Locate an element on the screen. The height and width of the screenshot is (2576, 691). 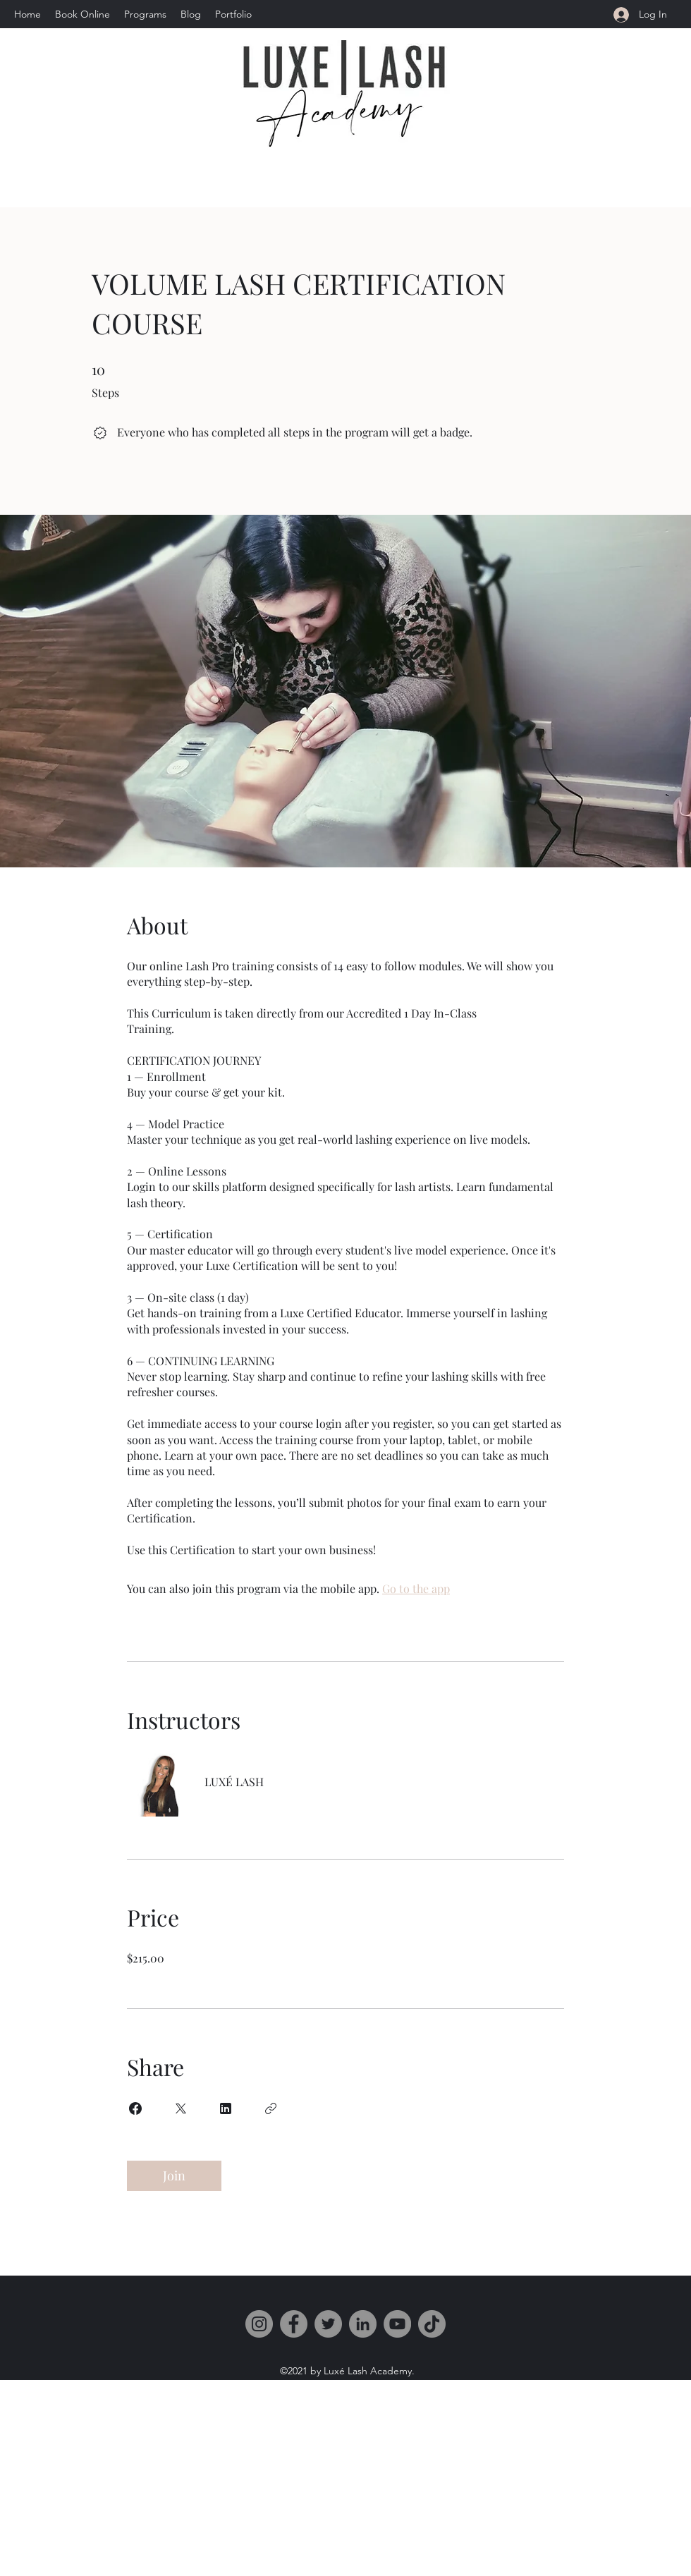
[Share on X] is located at coordinates (180, 2108).